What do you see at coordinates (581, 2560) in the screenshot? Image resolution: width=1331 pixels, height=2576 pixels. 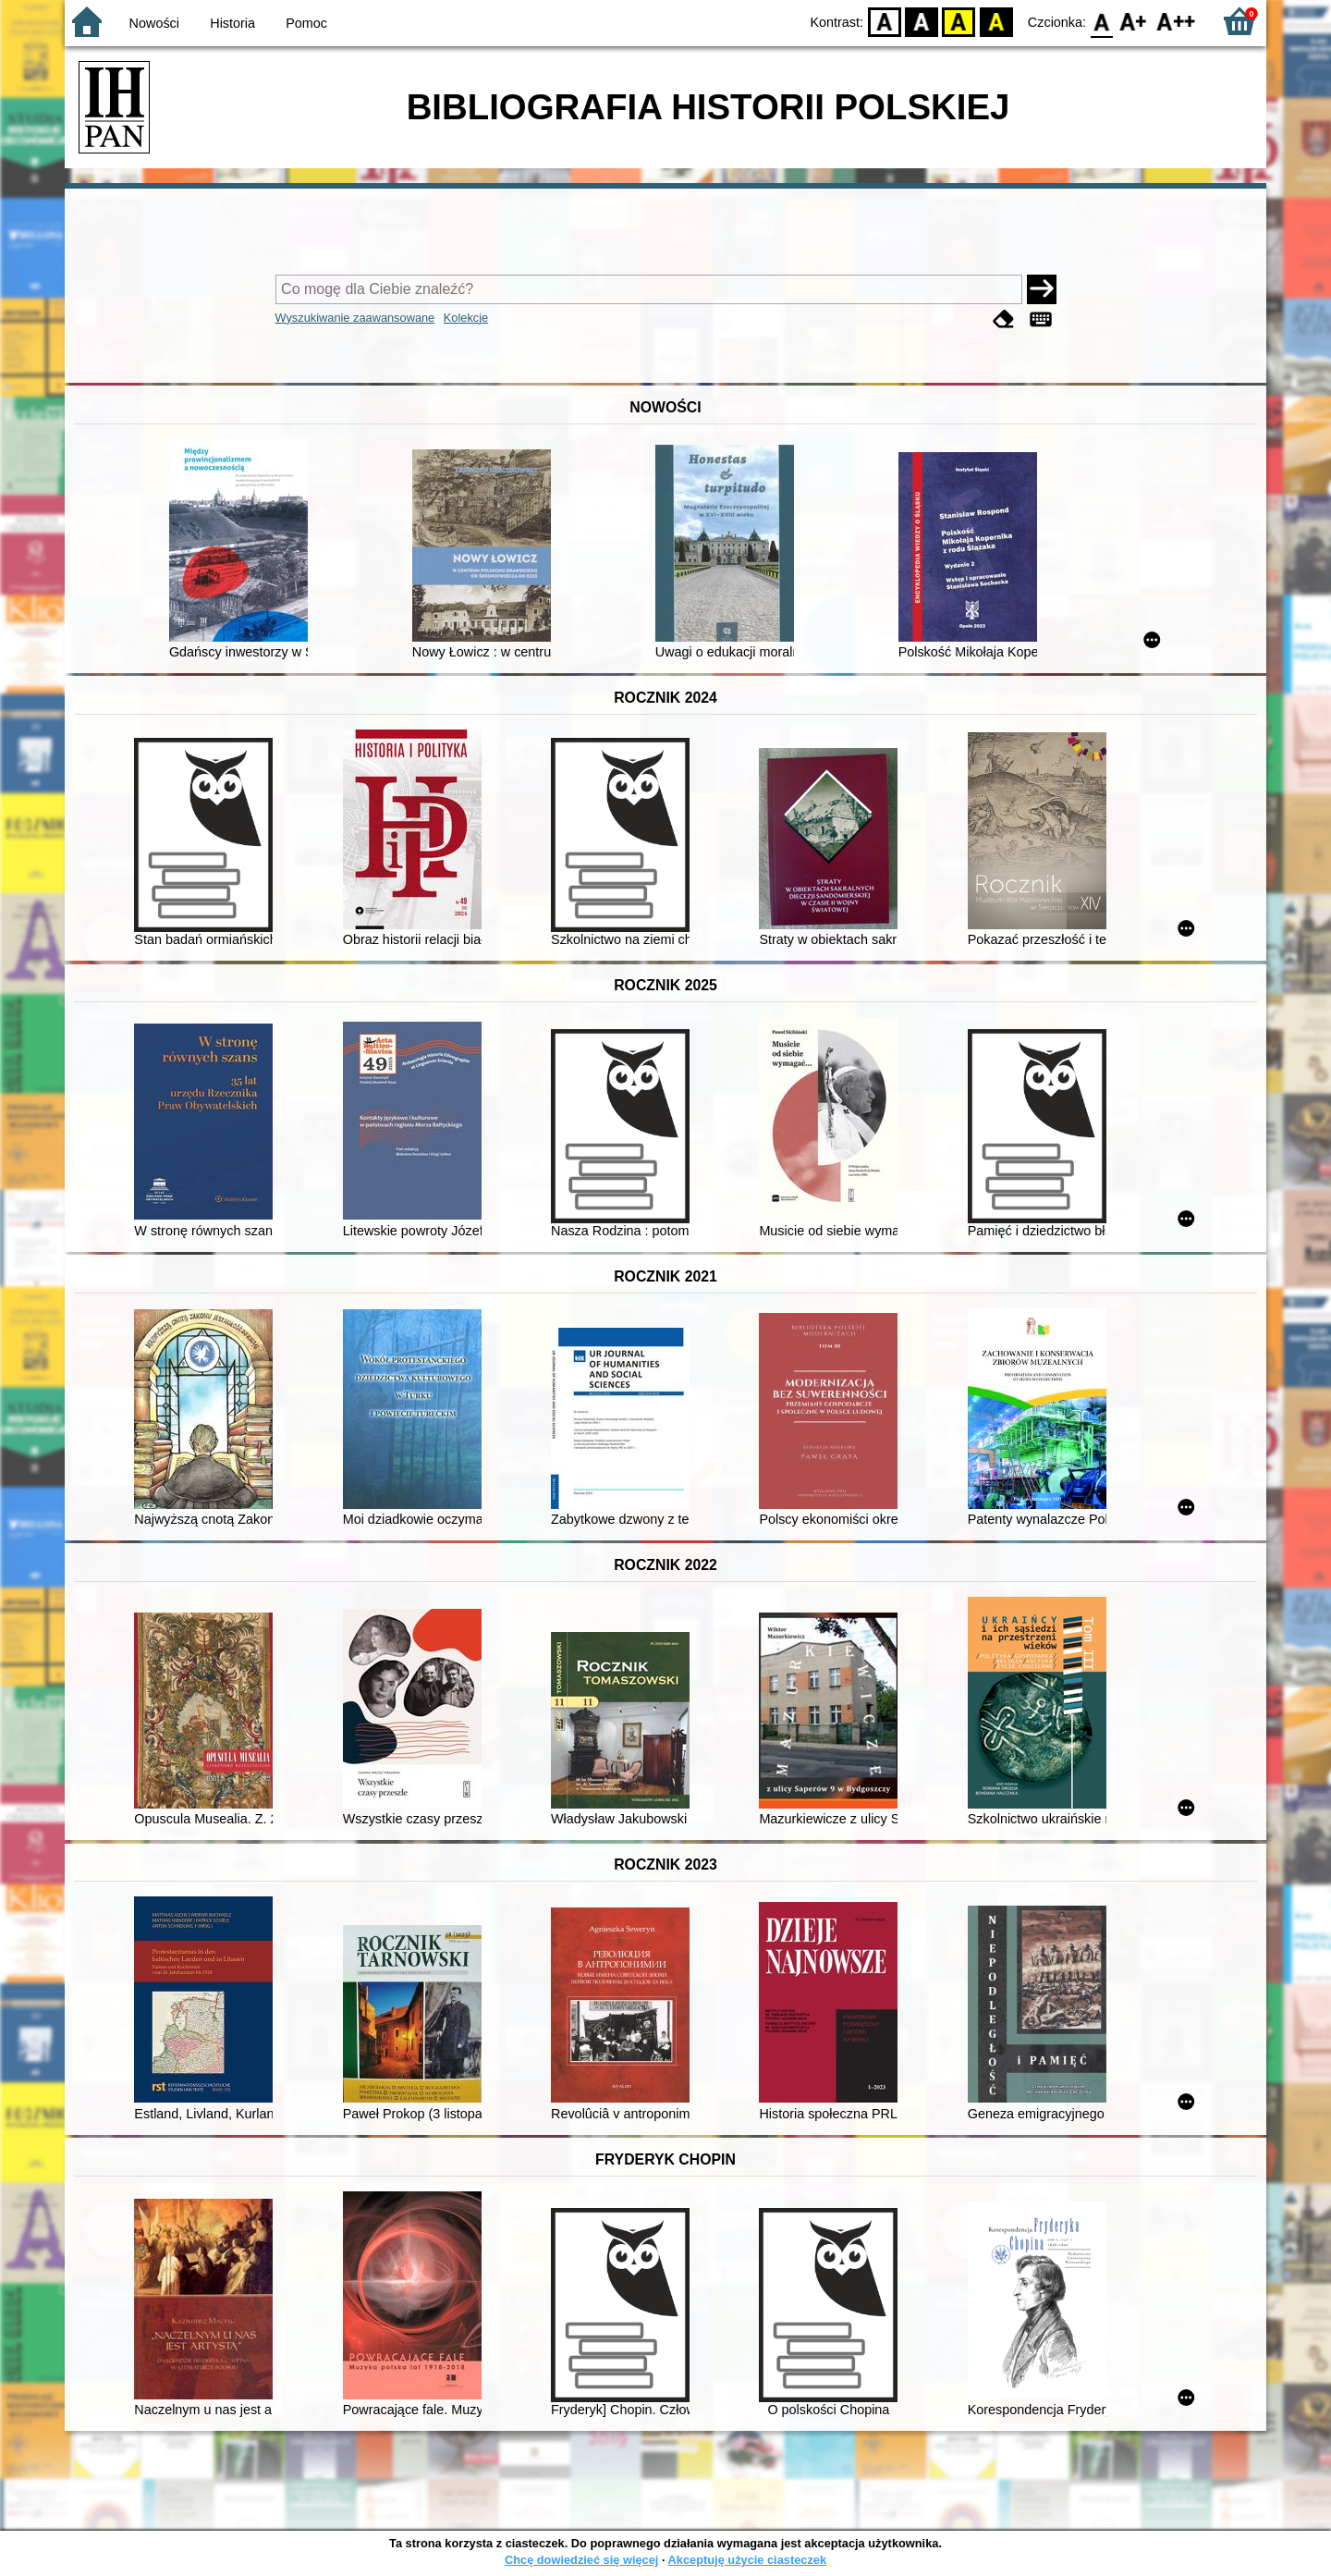 I see `Chcę dowiedzieć się więcej` at bounding box center [581, 2560].